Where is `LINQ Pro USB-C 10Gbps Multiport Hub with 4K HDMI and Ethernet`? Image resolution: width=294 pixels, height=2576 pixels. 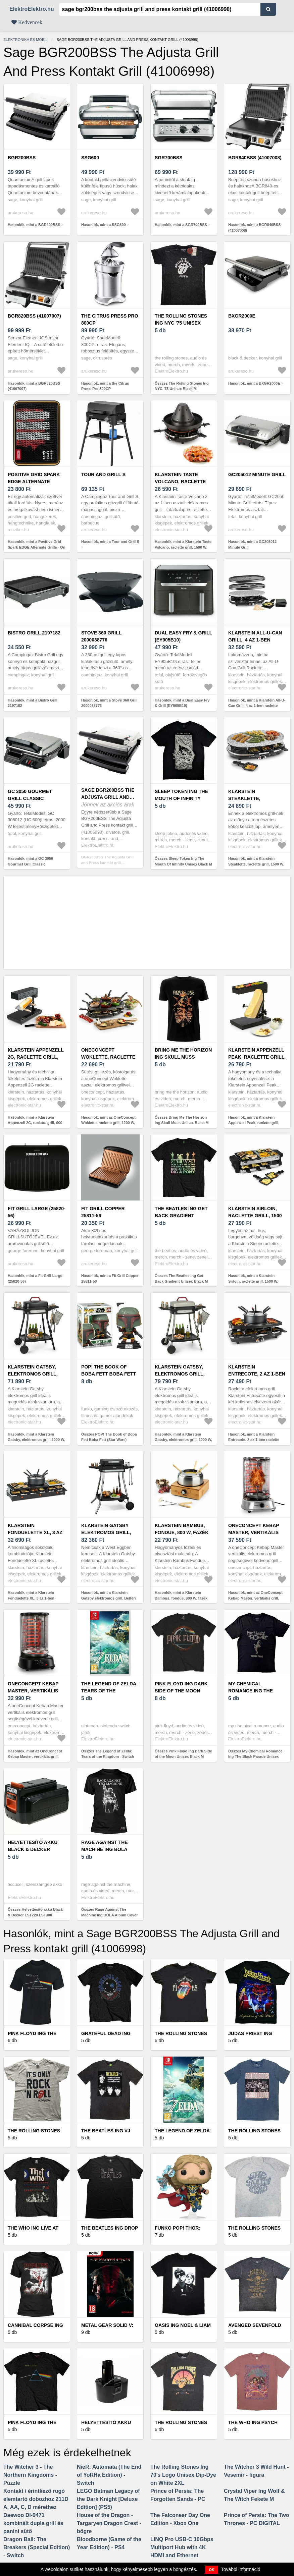 LINQ Pro USB-C 10Gbps Multiport Hub with 4K HDMI and Ethernet is located at coordinates (181, 2547).